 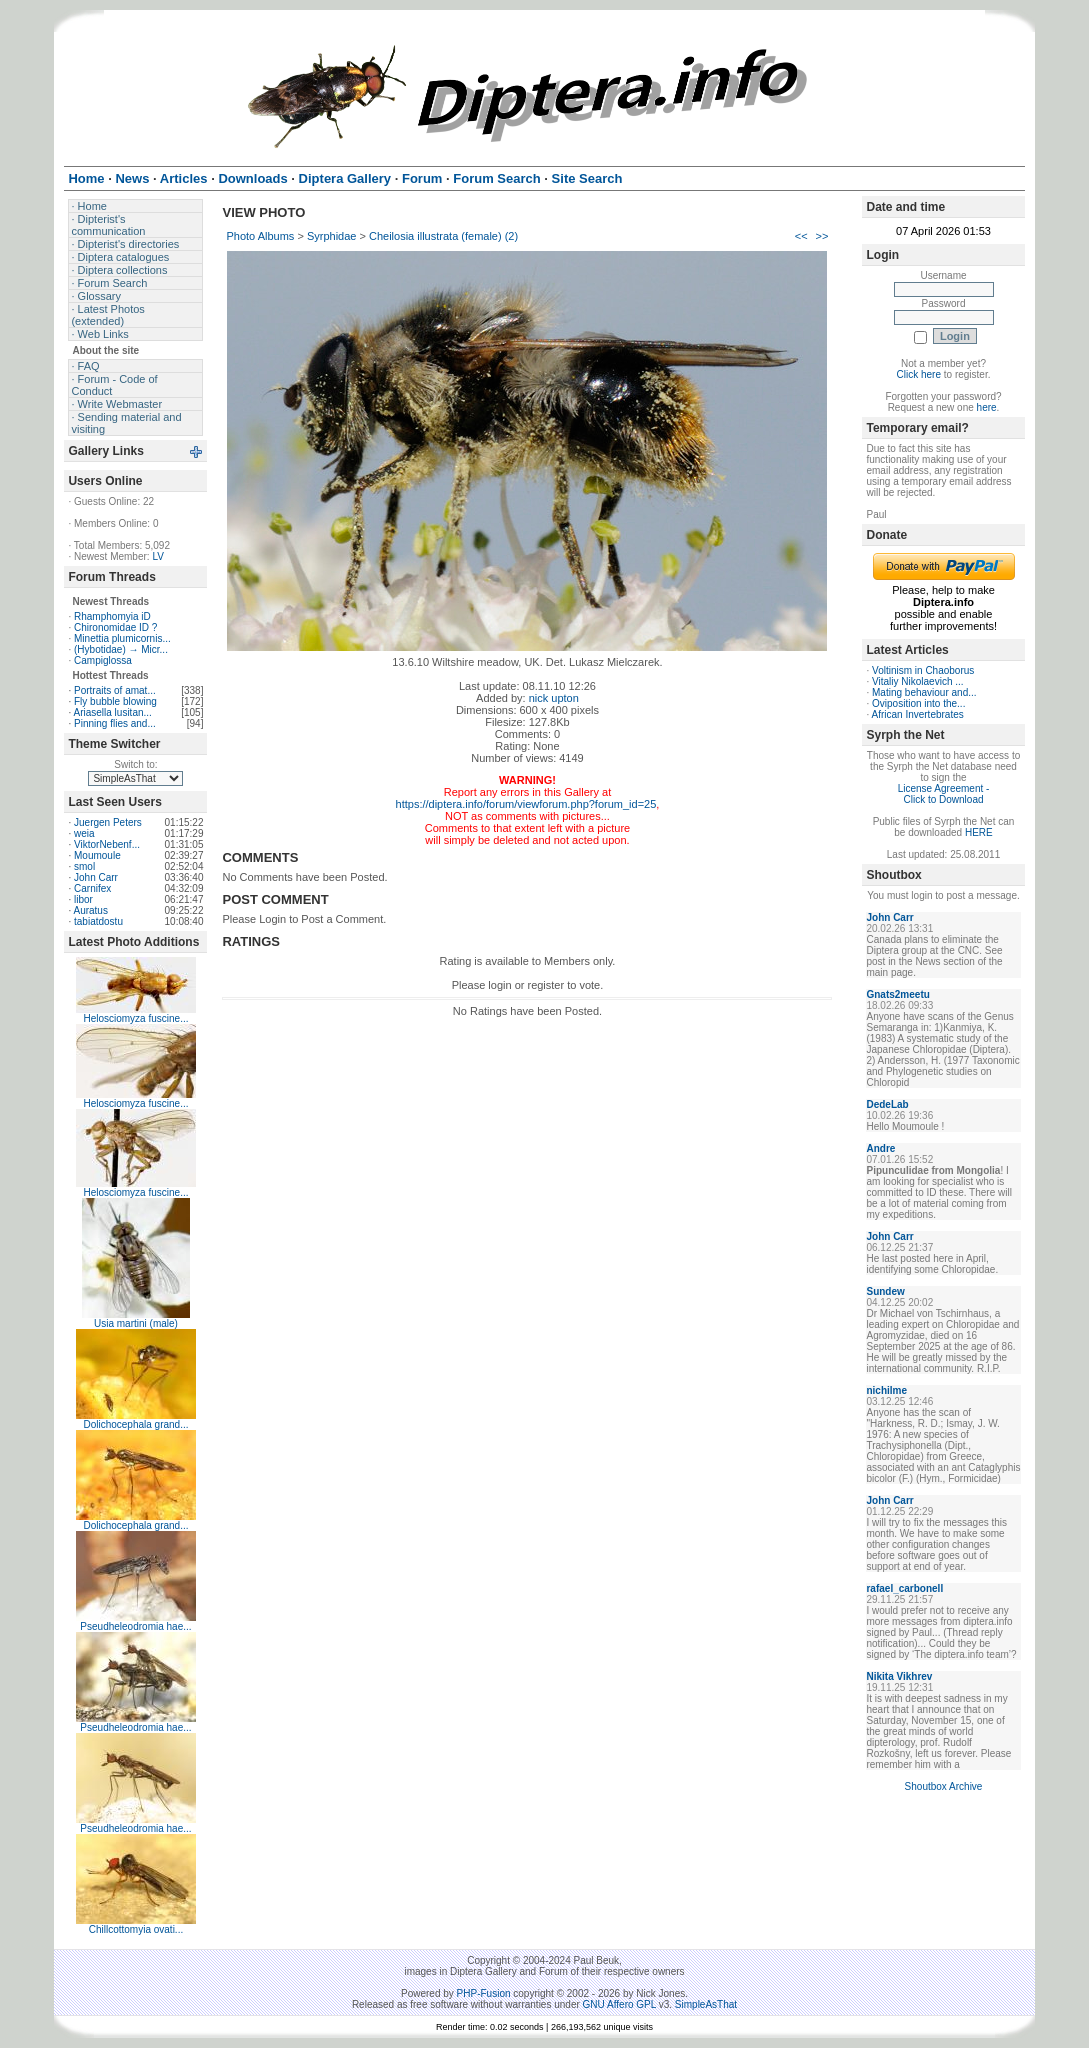 I want to click on https://diptera.info/forum/viewforum.php?forum_id=25, so click(x=526, y=804).